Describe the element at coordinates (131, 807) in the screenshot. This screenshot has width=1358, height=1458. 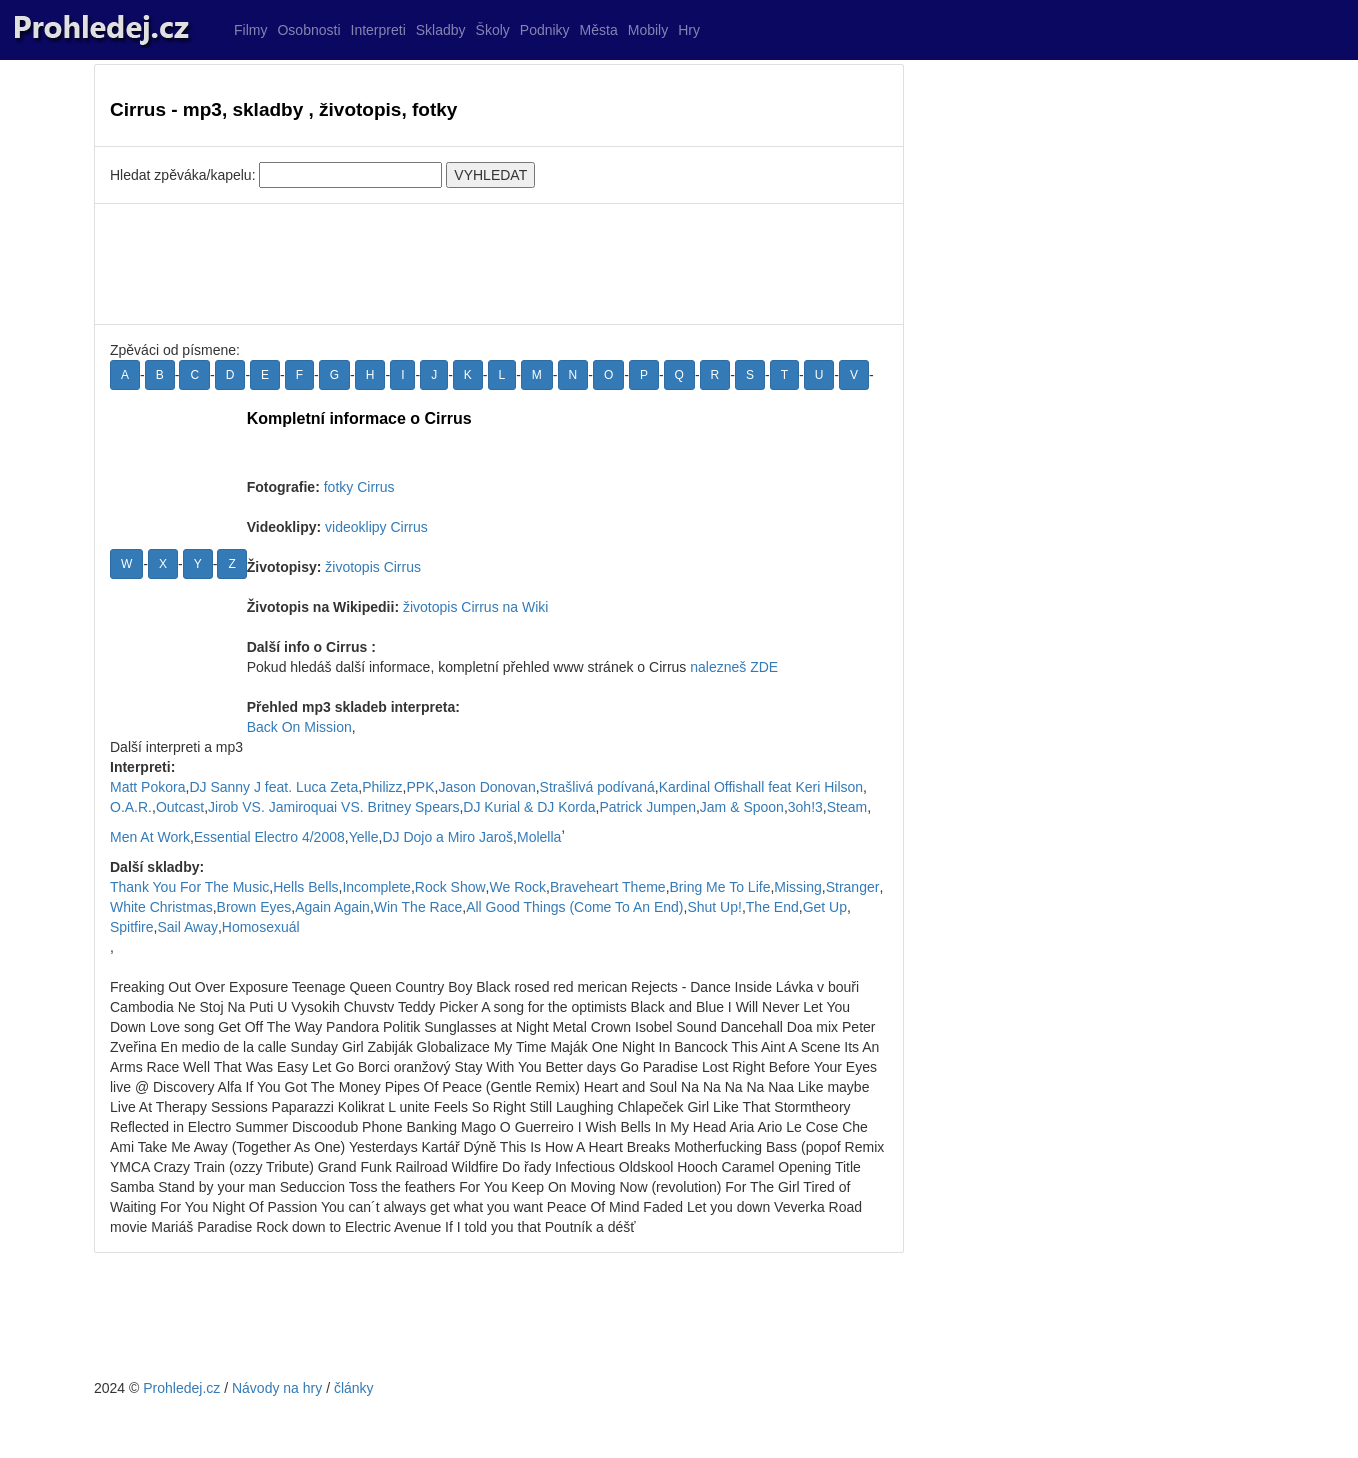
I see `O.A.R.` at that location.